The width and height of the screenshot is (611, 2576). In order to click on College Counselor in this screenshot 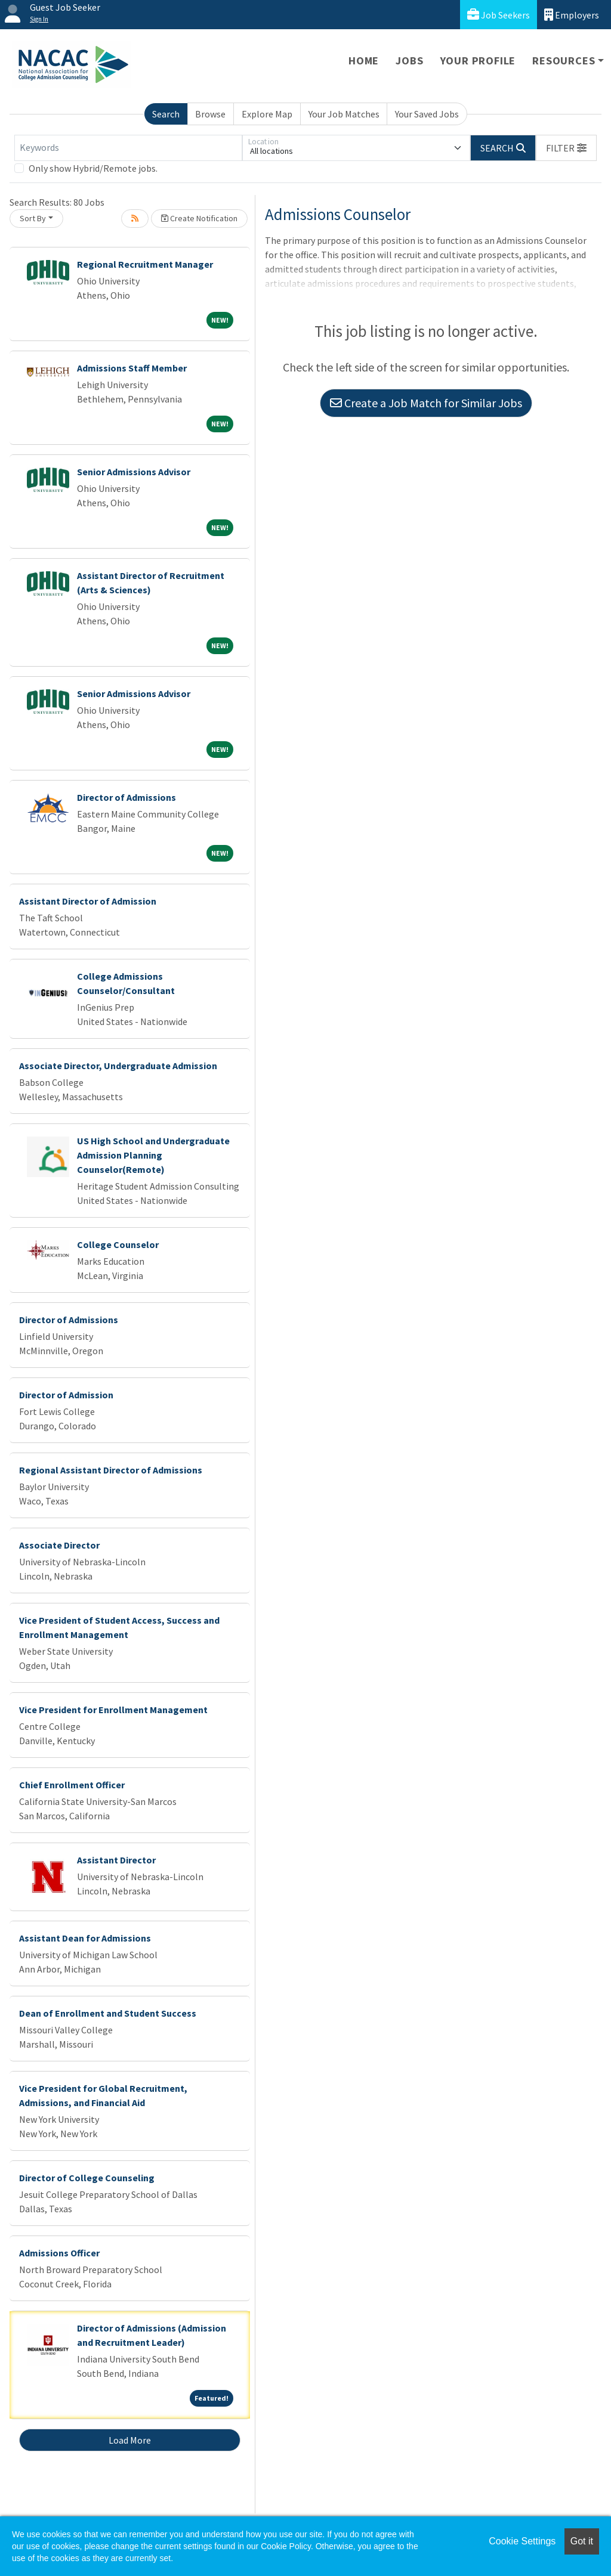, I will do `click(118, 1244)`.